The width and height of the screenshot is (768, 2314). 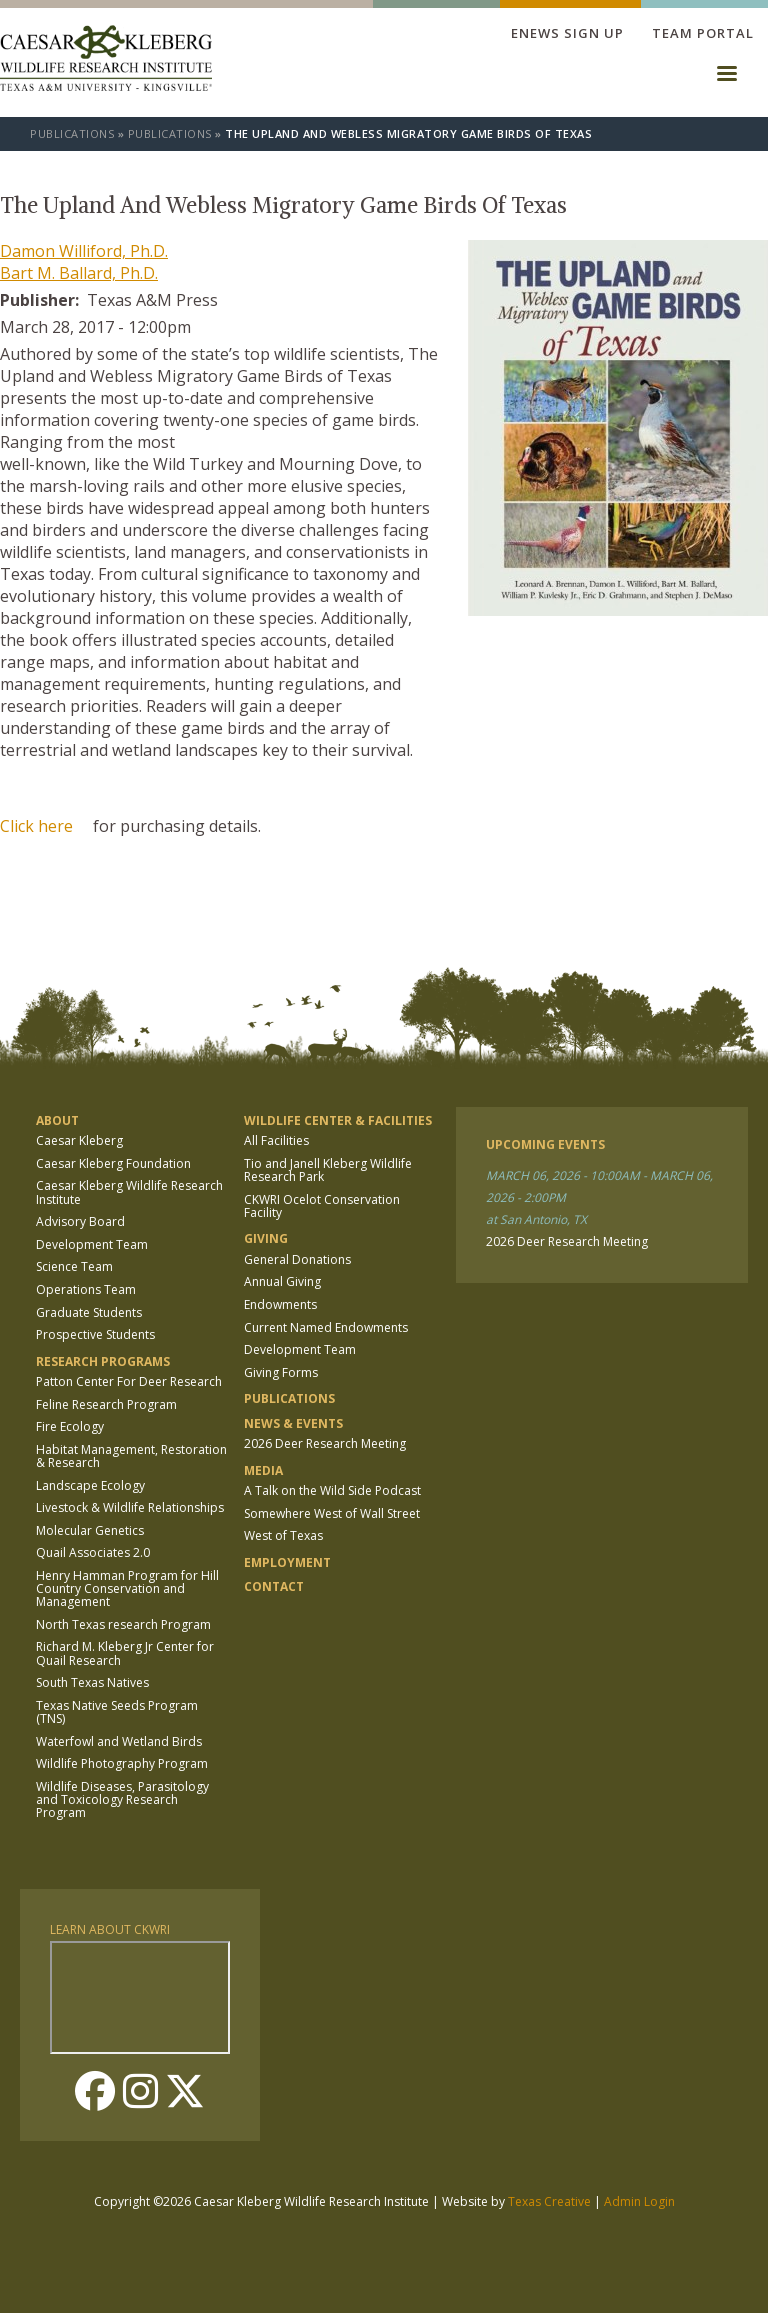 What do you see at coordinates (185, 2091) in the screenshot?
I see `Twitter` at bounding box center [185, 2091].